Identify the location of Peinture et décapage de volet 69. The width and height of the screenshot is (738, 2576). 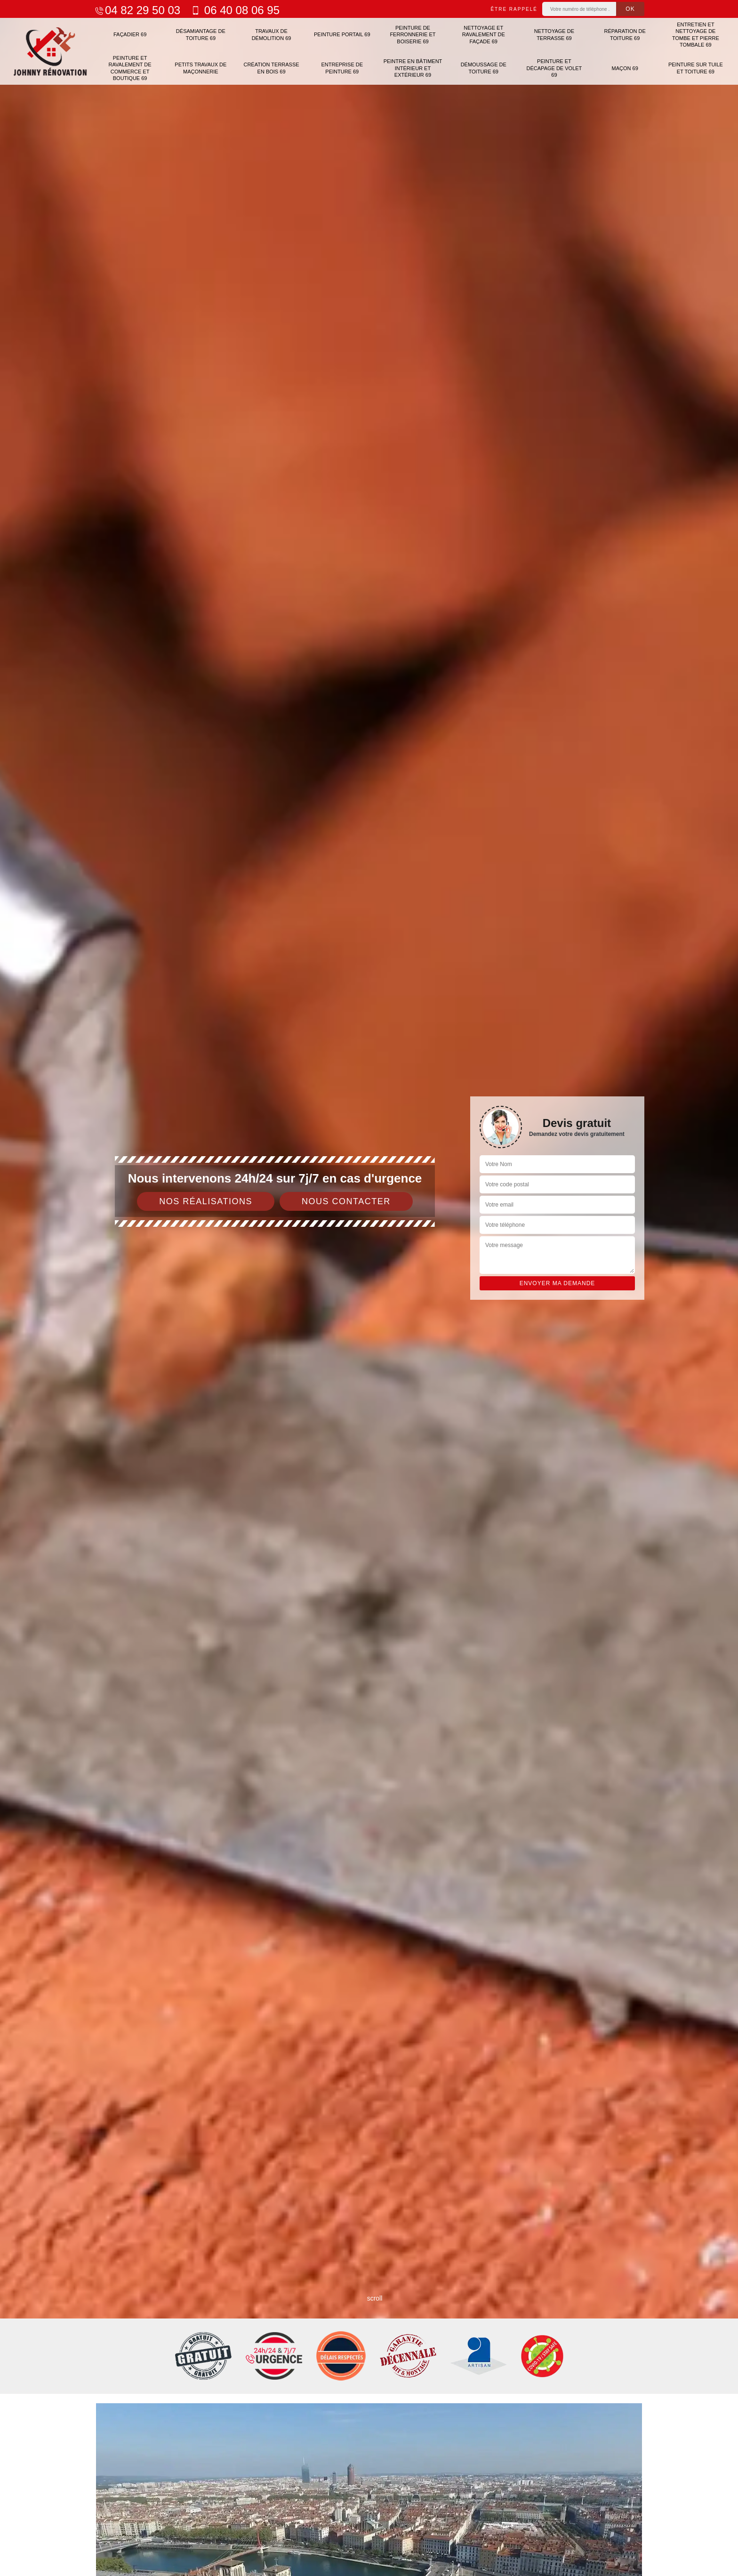
(554, 68).